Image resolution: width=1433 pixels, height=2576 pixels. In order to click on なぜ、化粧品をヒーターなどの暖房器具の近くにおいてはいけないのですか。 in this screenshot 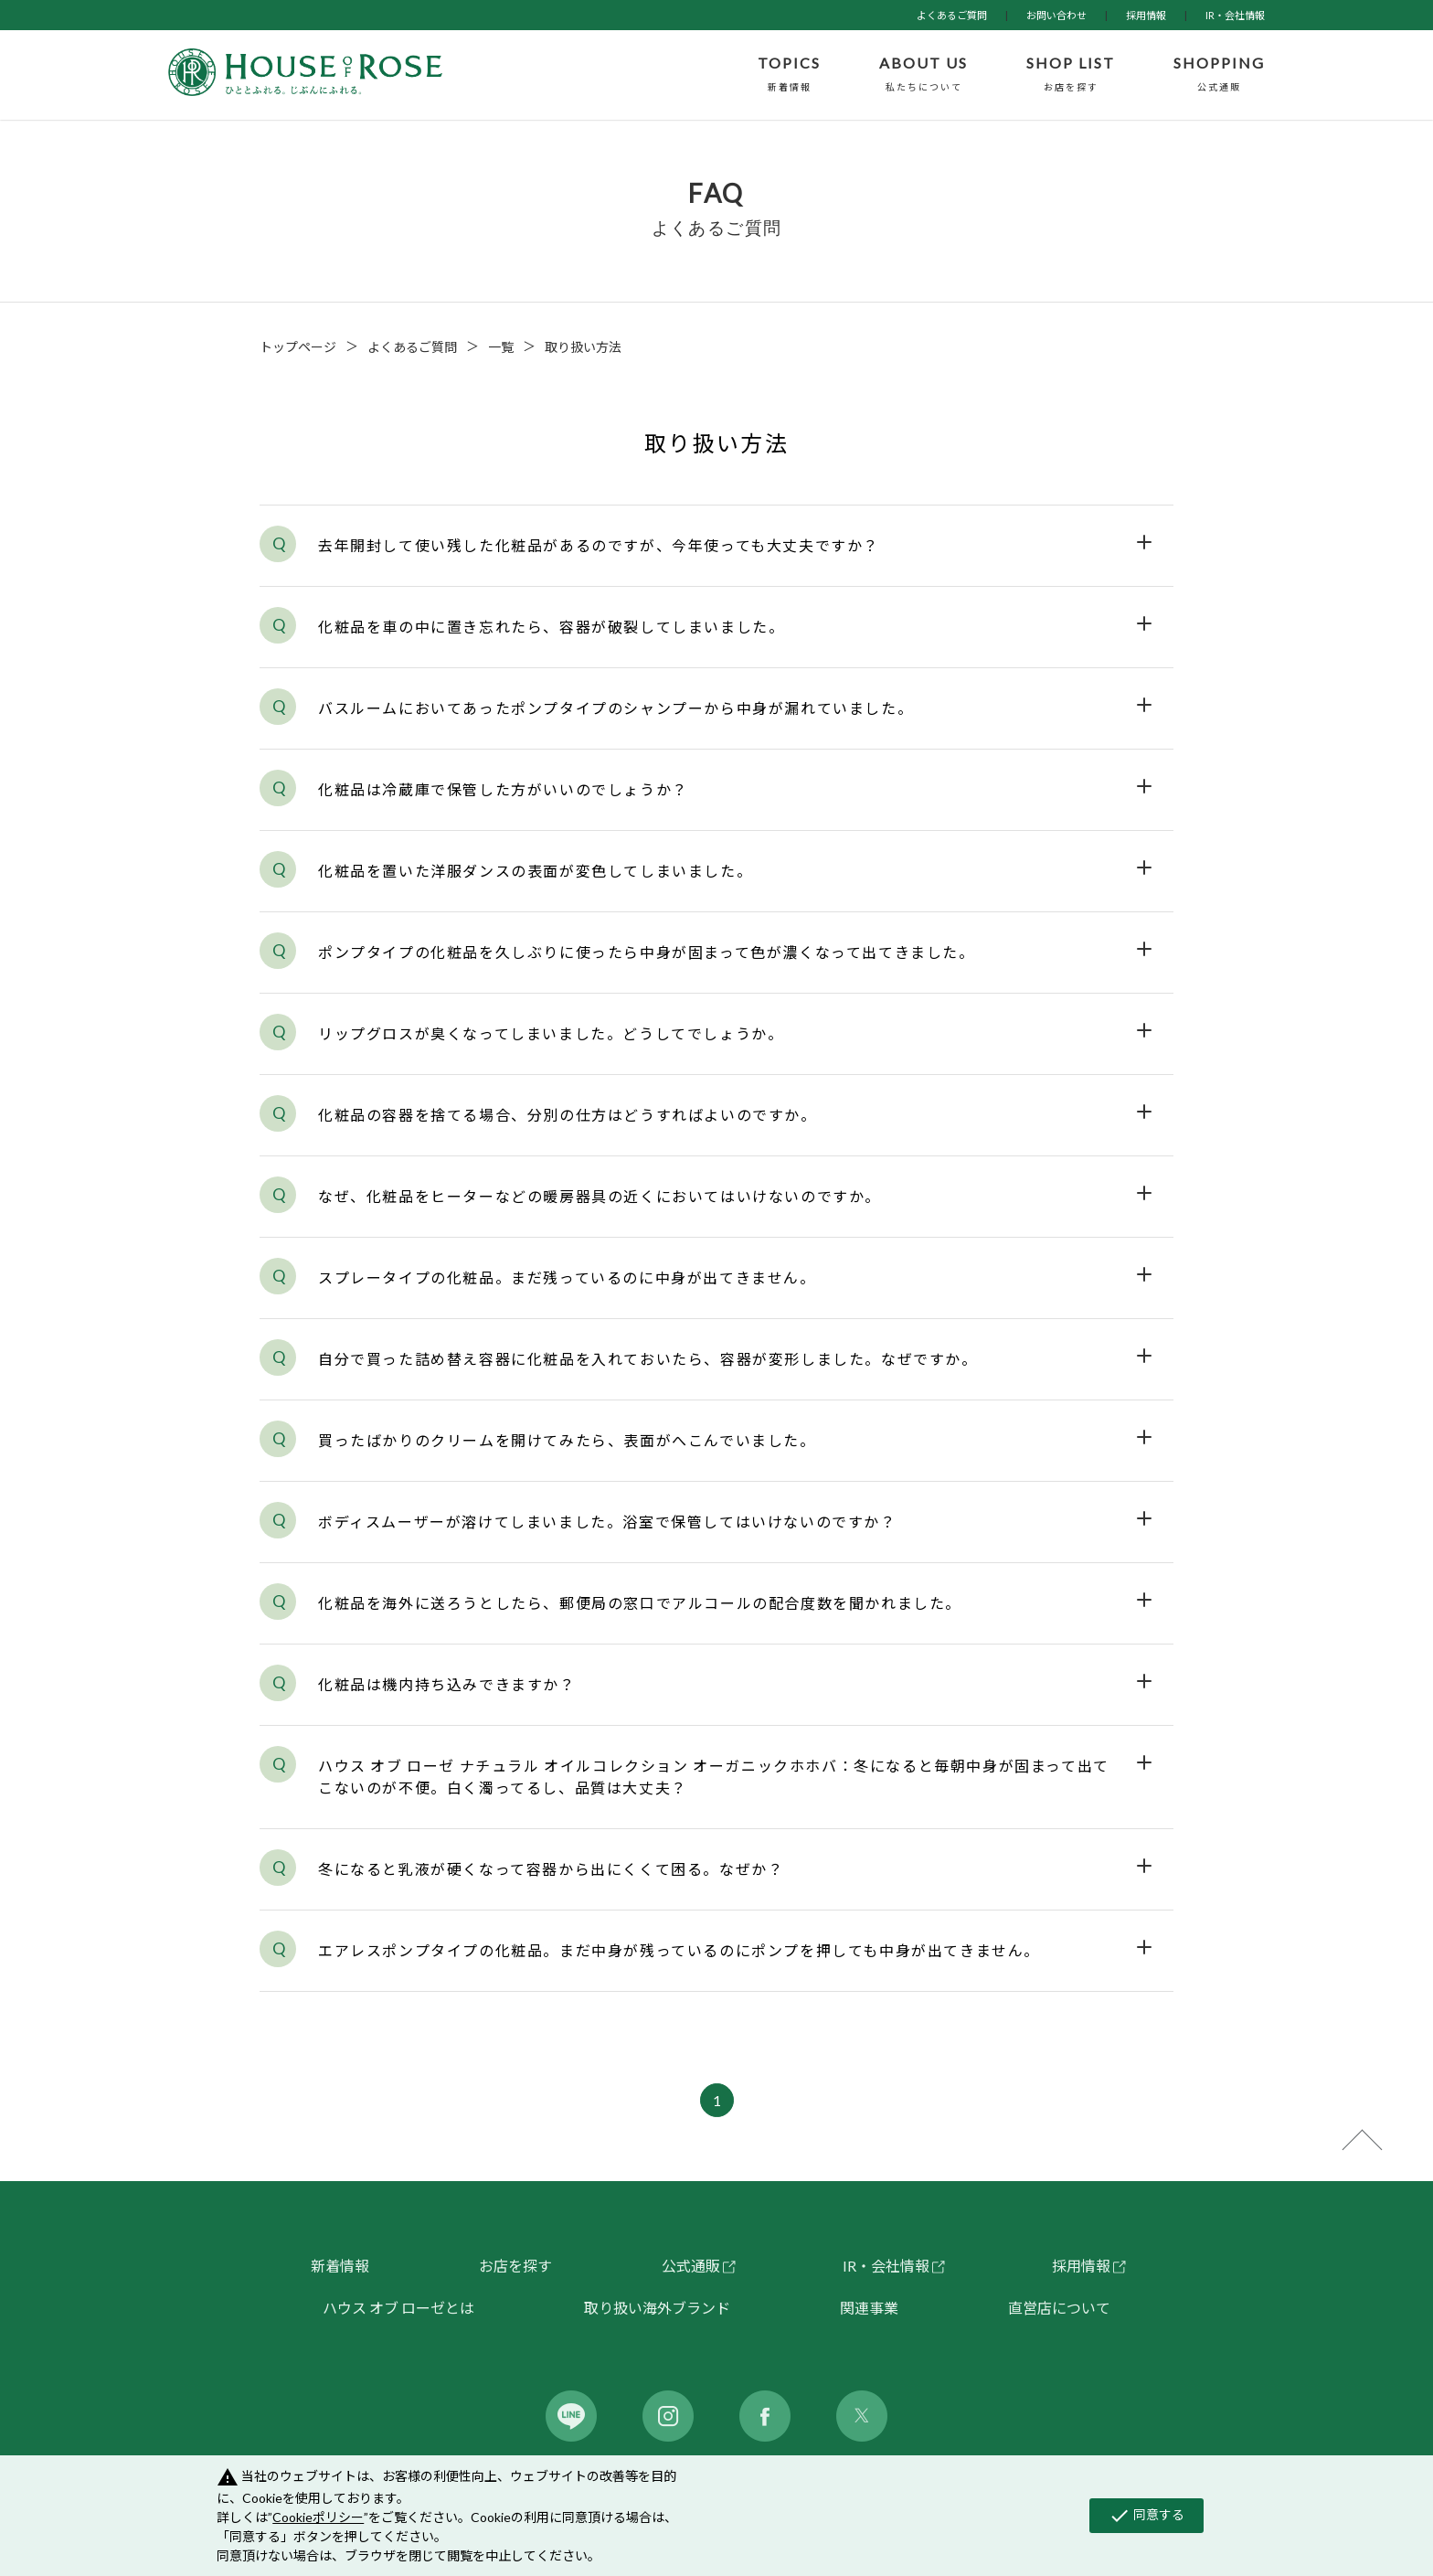, I will do `click(599, 1196)`.